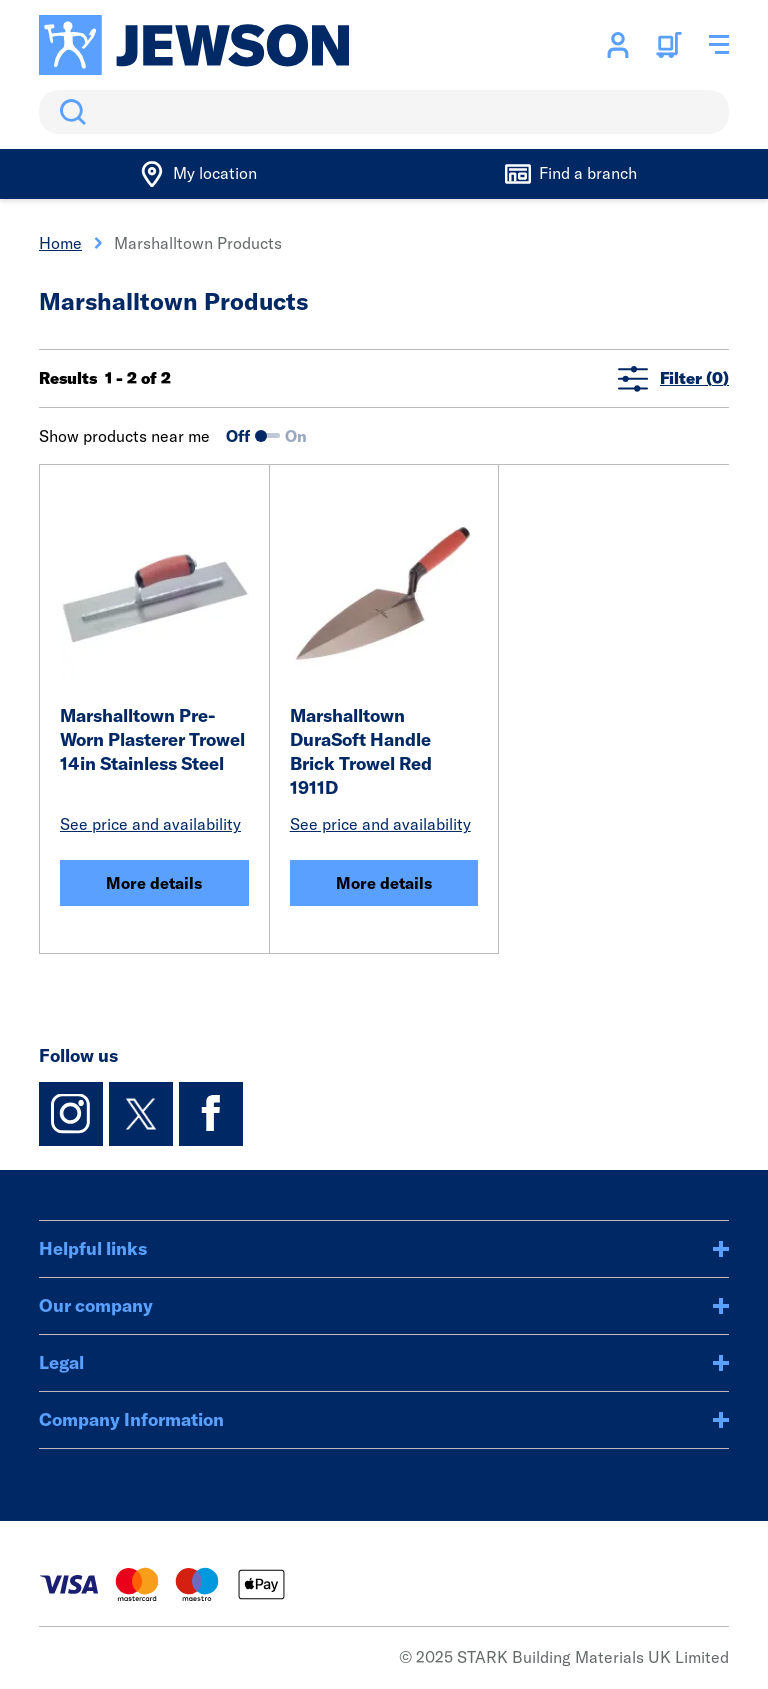 The height and width of the screenshot is (1689, 768). Describe the element at coordinates (384, 883) in the screenshot. I see `More details [Marshalltown DuraSoft Handle Brick Trowel Red 1911D]` at that location.